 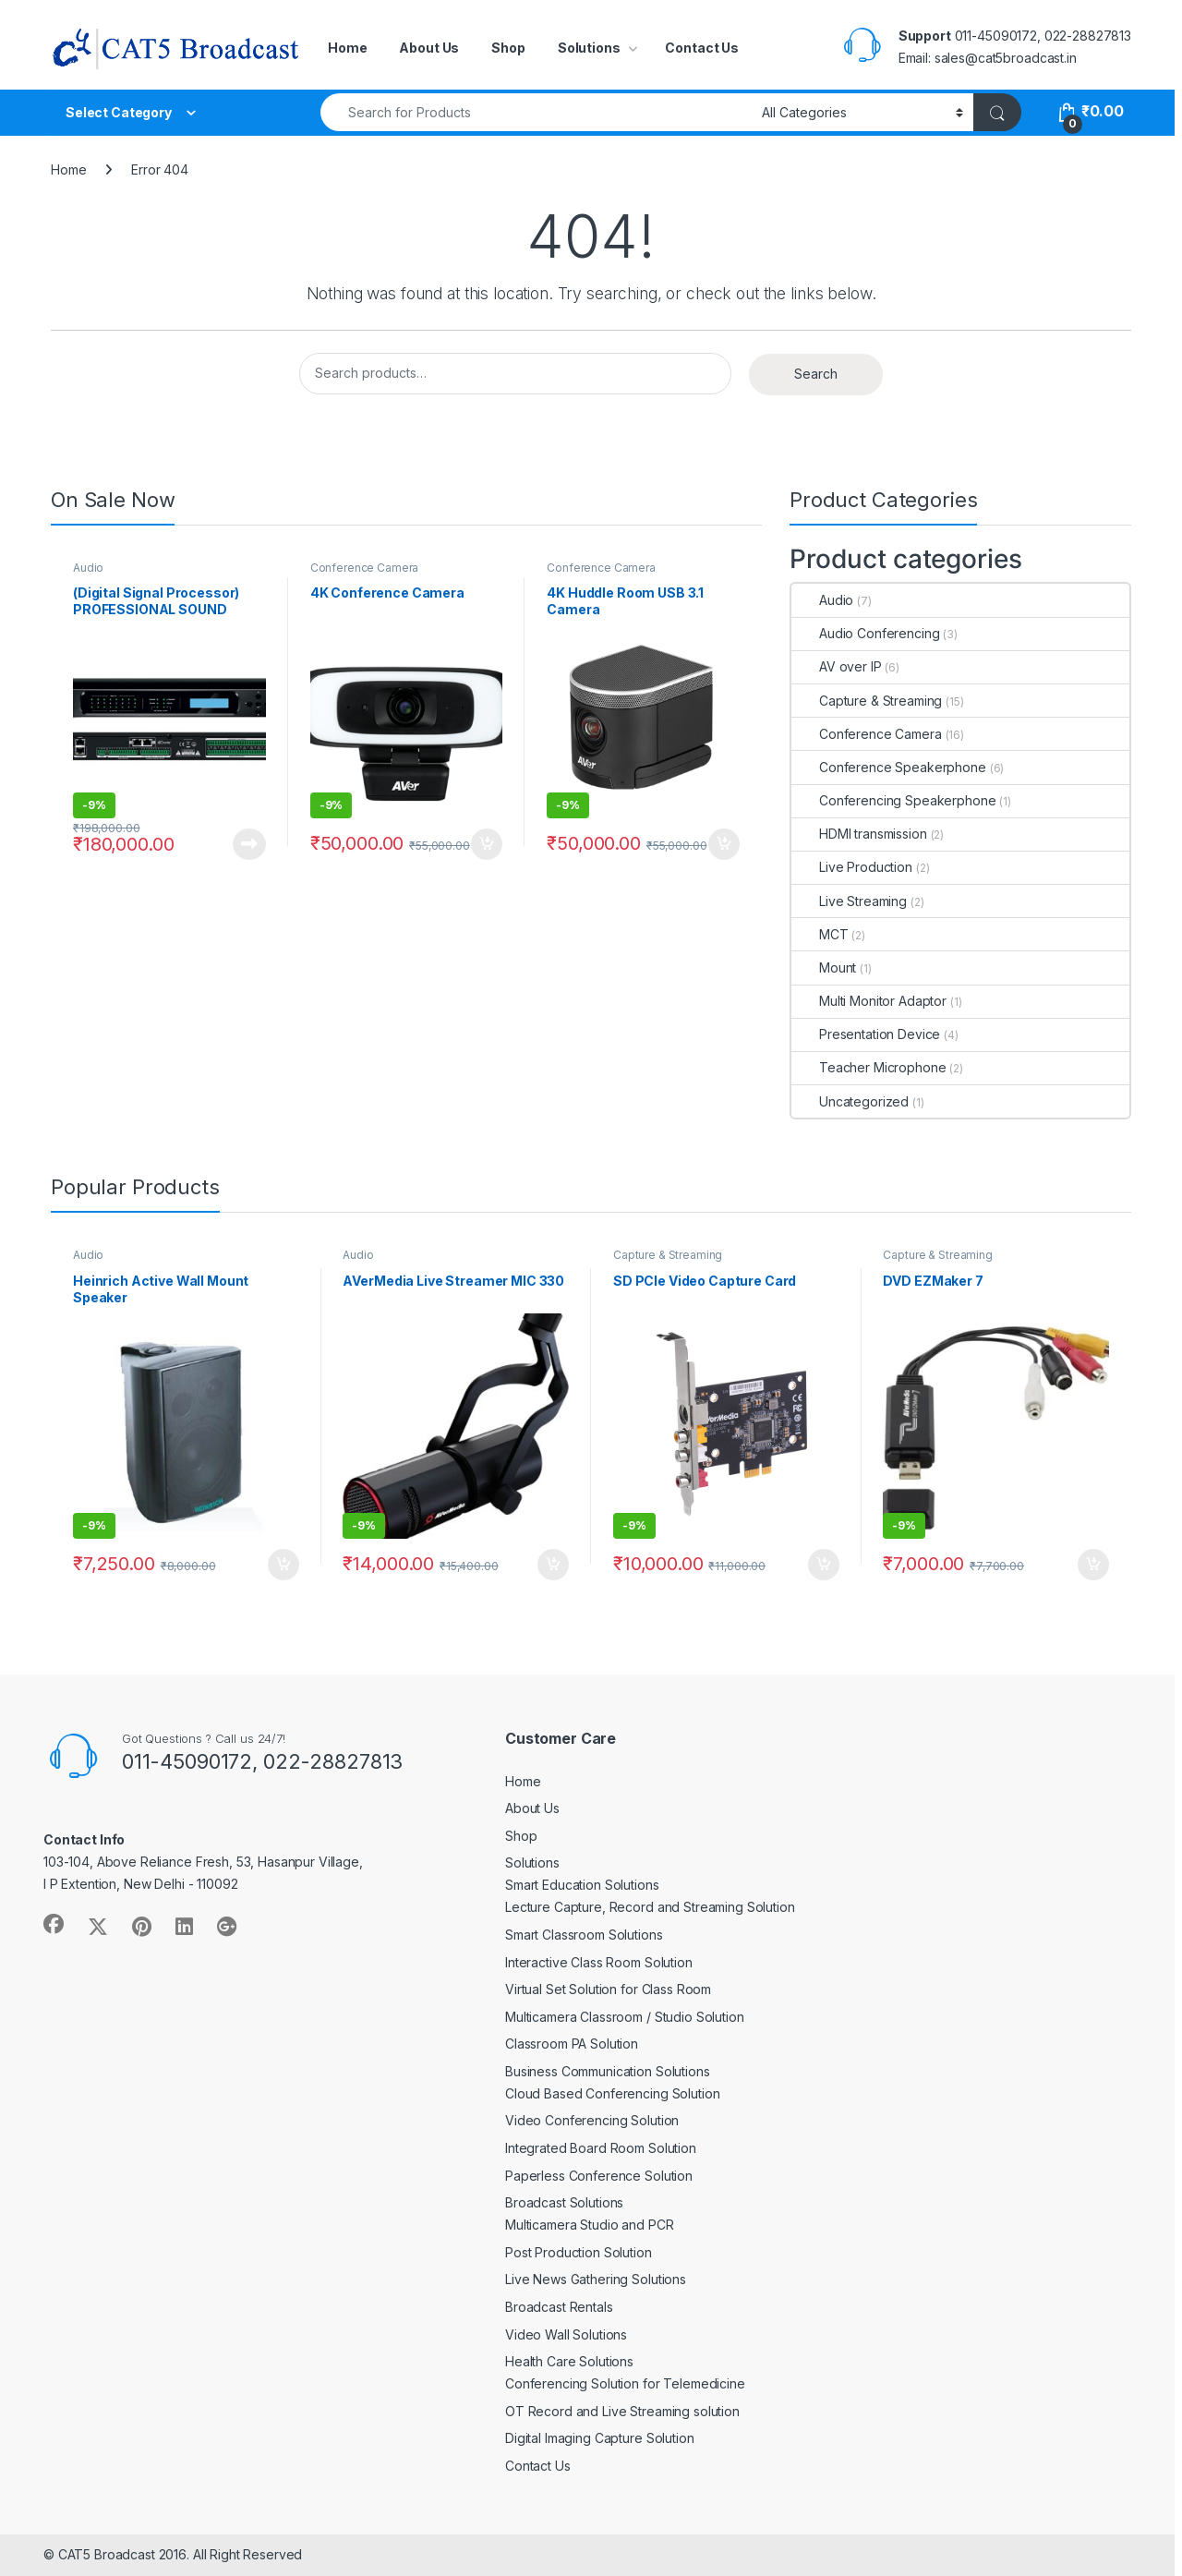 I want to click on Multicamera Studio and PCR, so click(x=589, y=2224).